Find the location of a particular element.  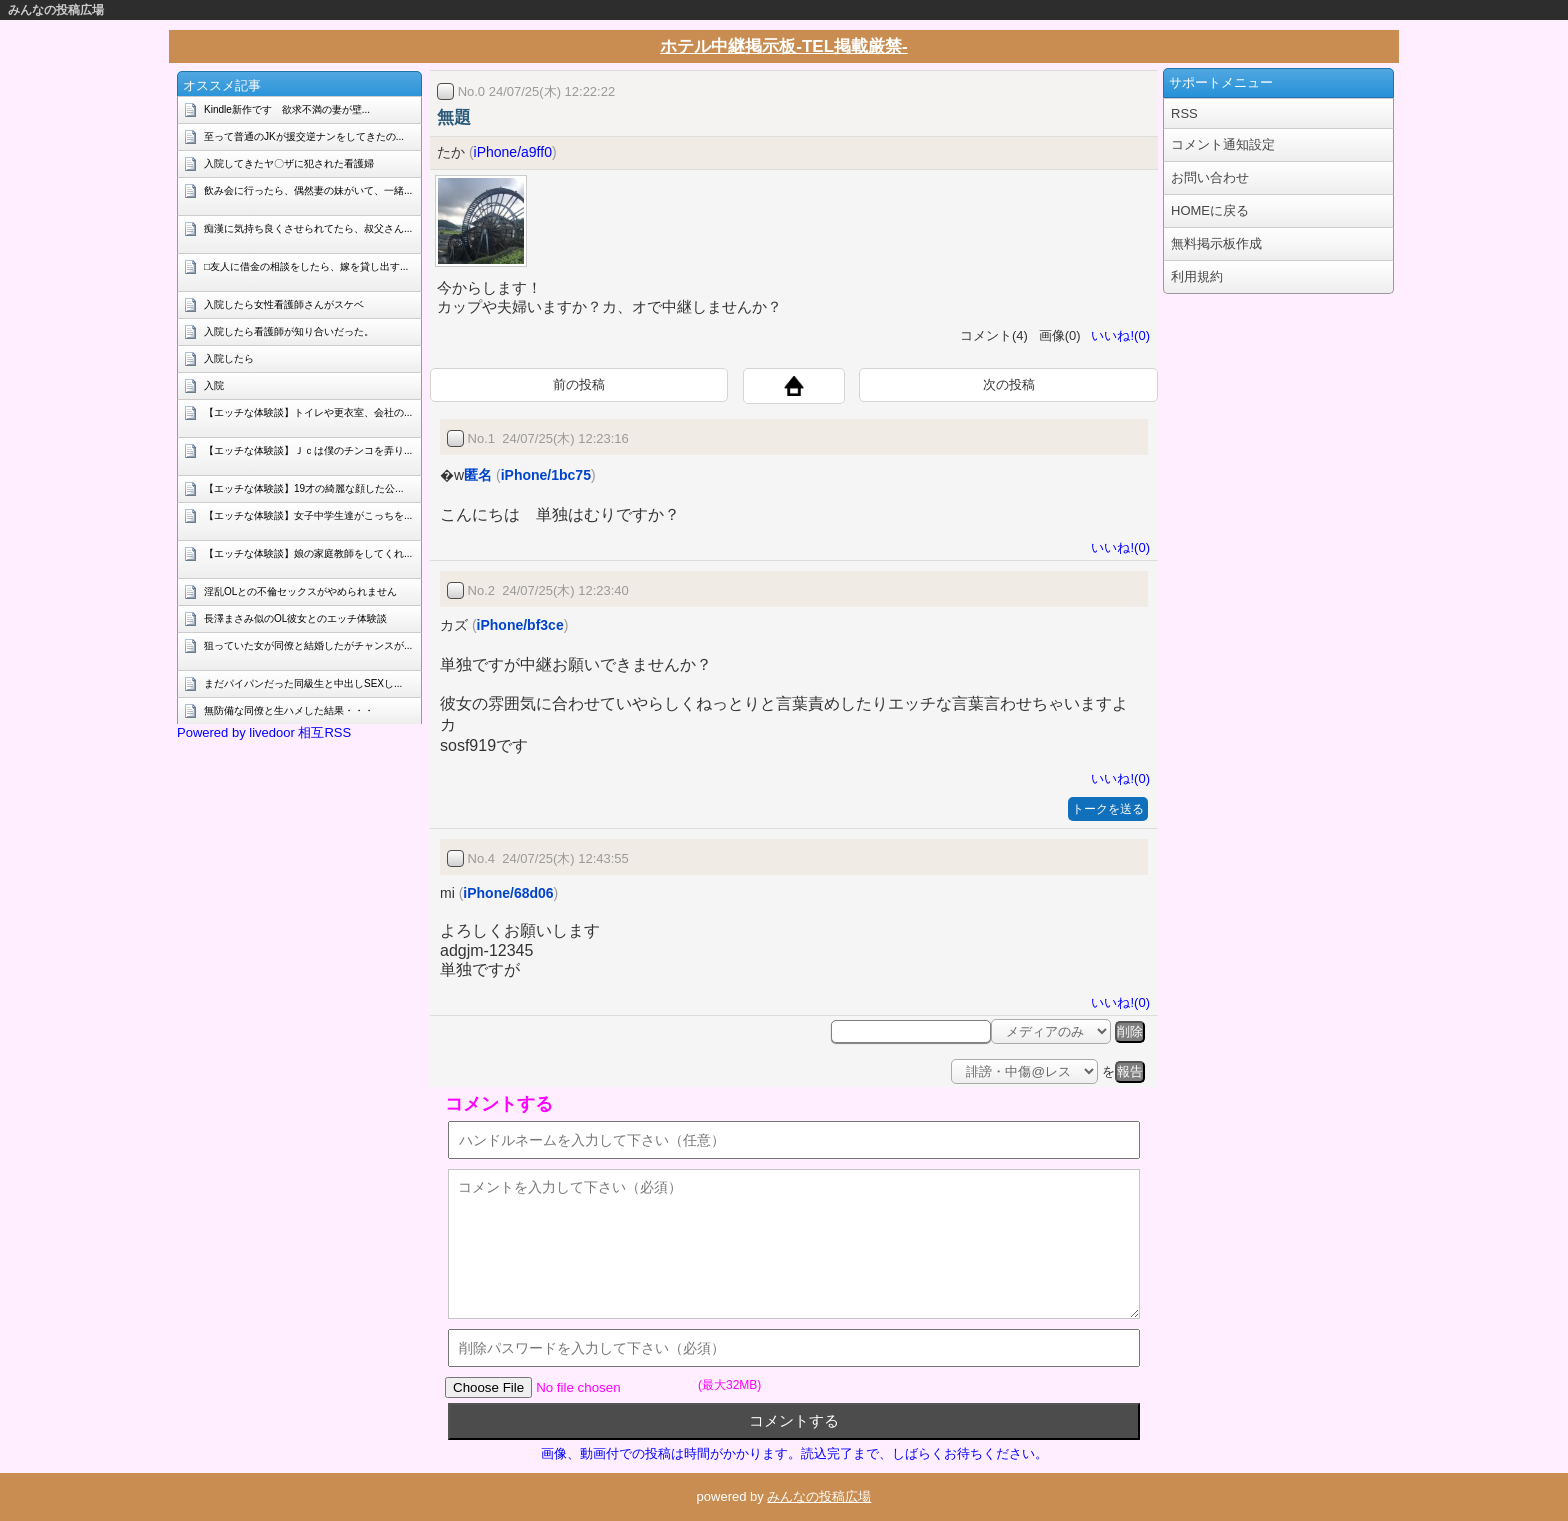

狙っていた女が同僚と結婚したがチャンスが... is located at coordinates (308, 645).